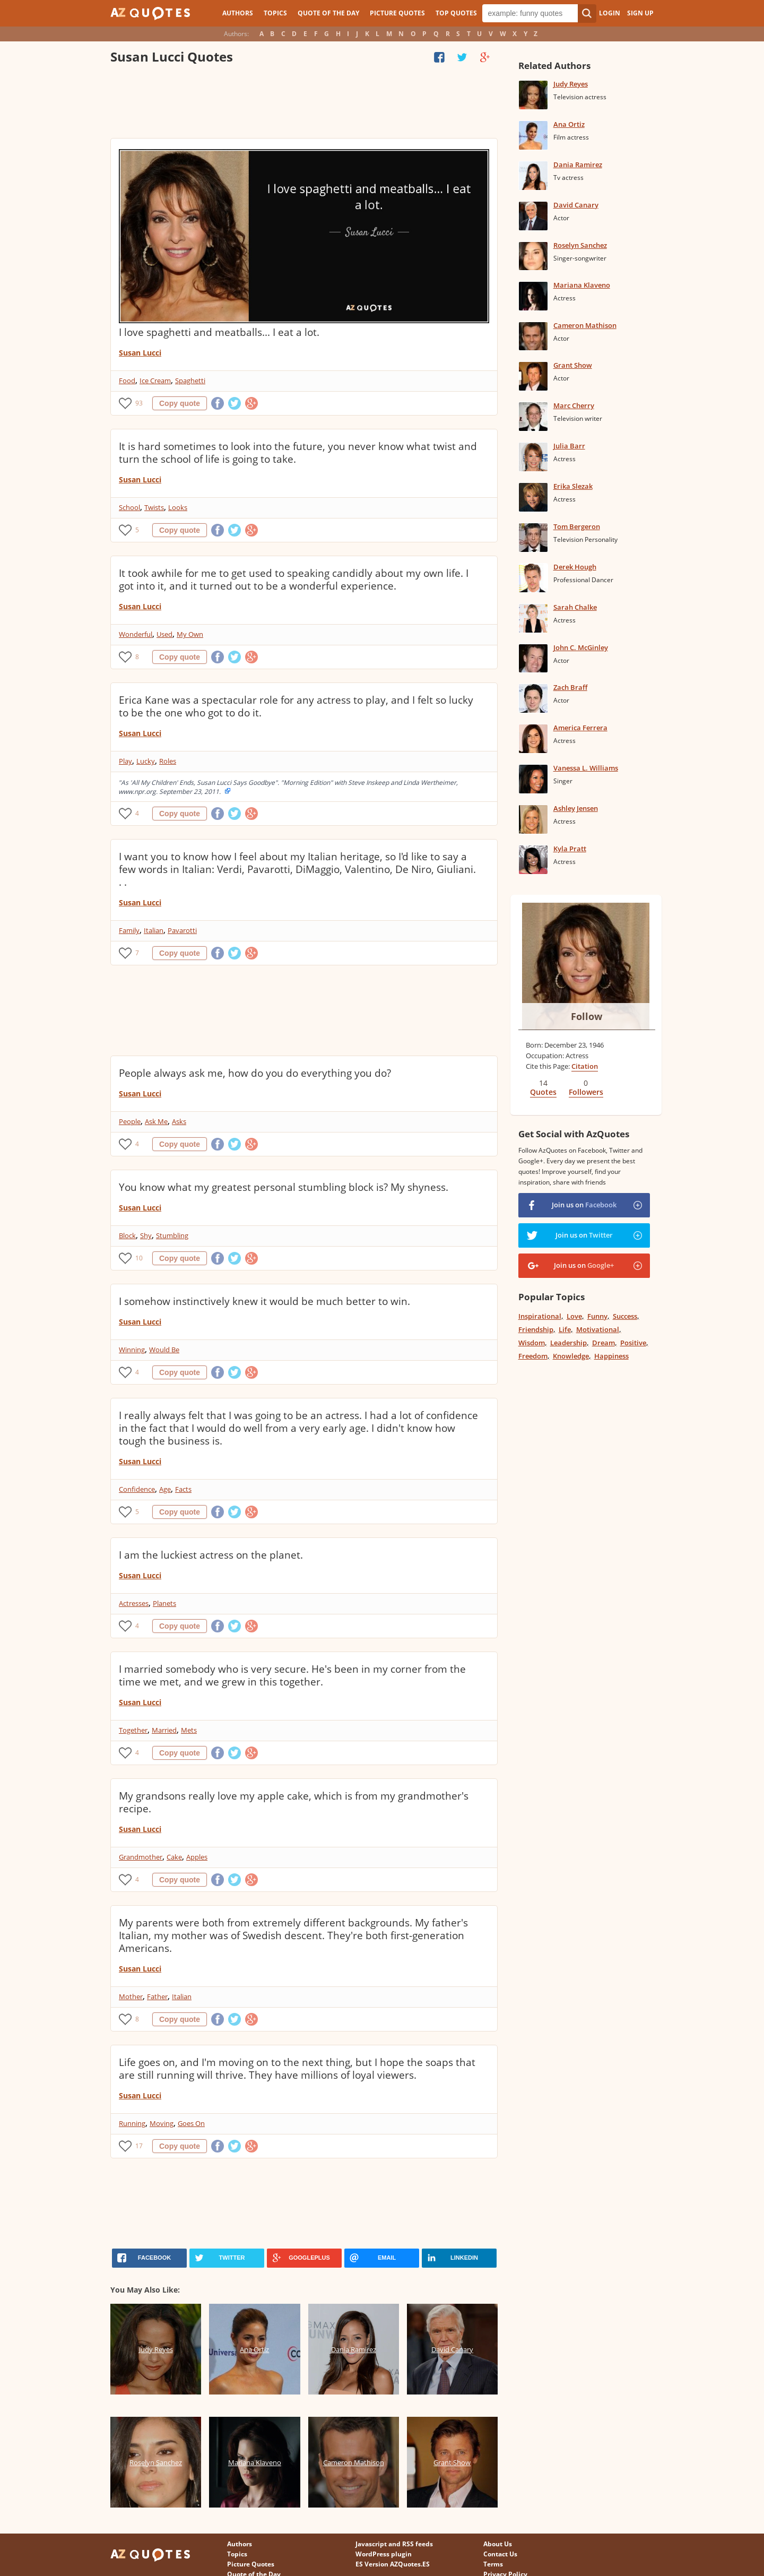 The width and height of the screenshot is (764, 2576). I want to click on About Us, so click(497, 2543).